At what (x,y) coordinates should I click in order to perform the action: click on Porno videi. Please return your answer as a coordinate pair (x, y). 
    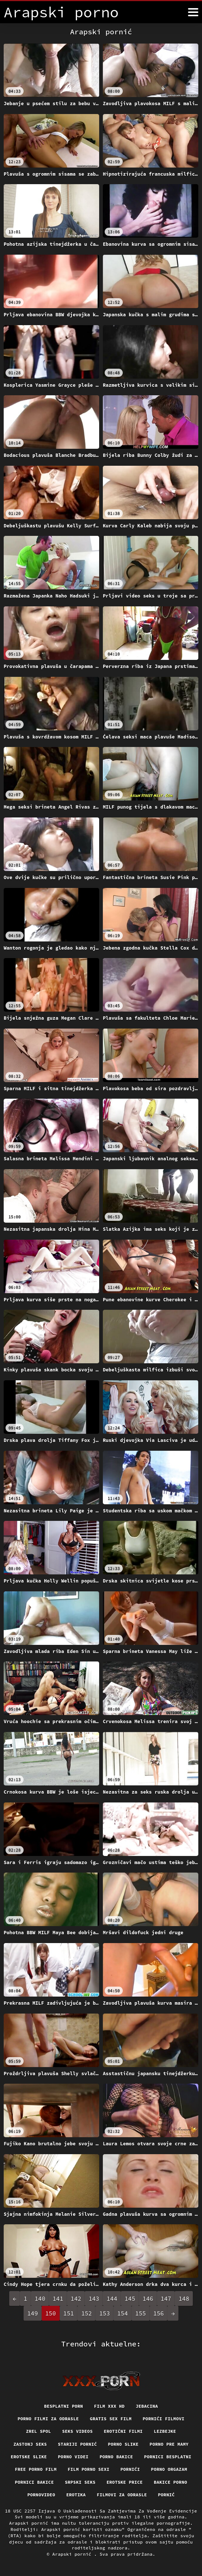
    Looking at the image, I should click on (73, 2456).